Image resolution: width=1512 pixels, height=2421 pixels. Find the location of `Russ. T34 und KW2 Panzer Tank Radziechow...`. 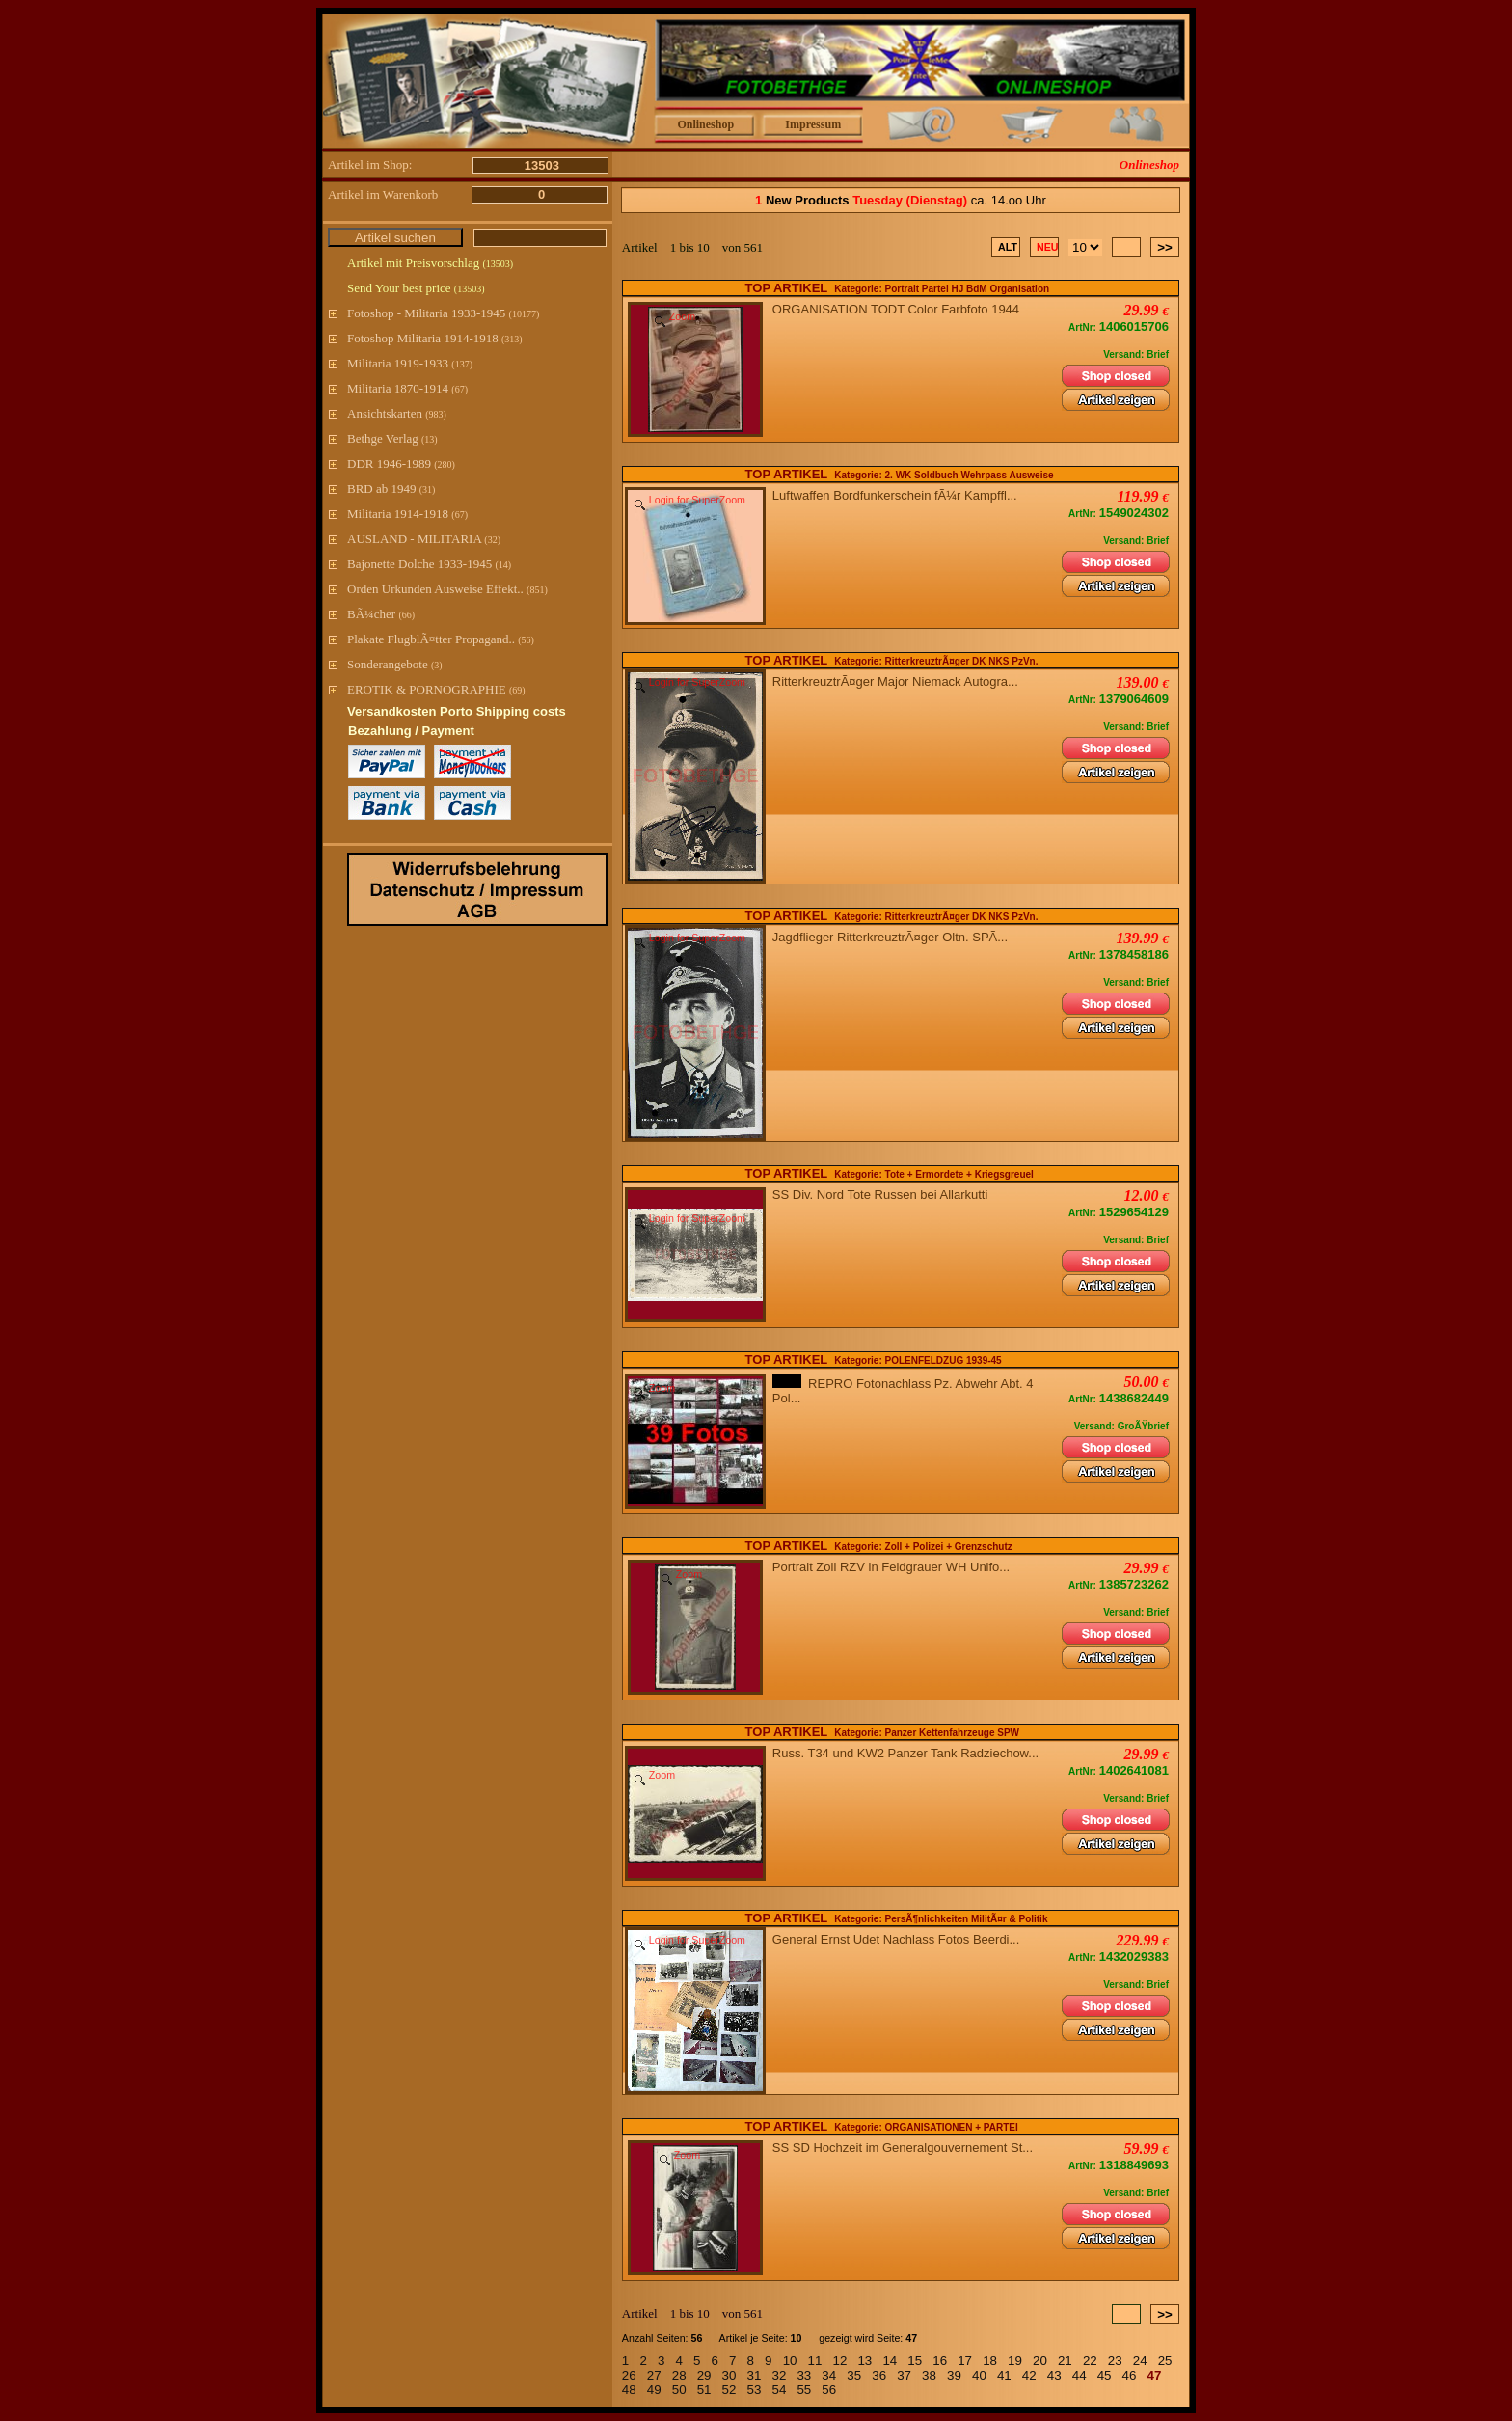

Russ. T34 und KW2 Panzer Tank Radziechow... is located at coordinates (909, 1753).